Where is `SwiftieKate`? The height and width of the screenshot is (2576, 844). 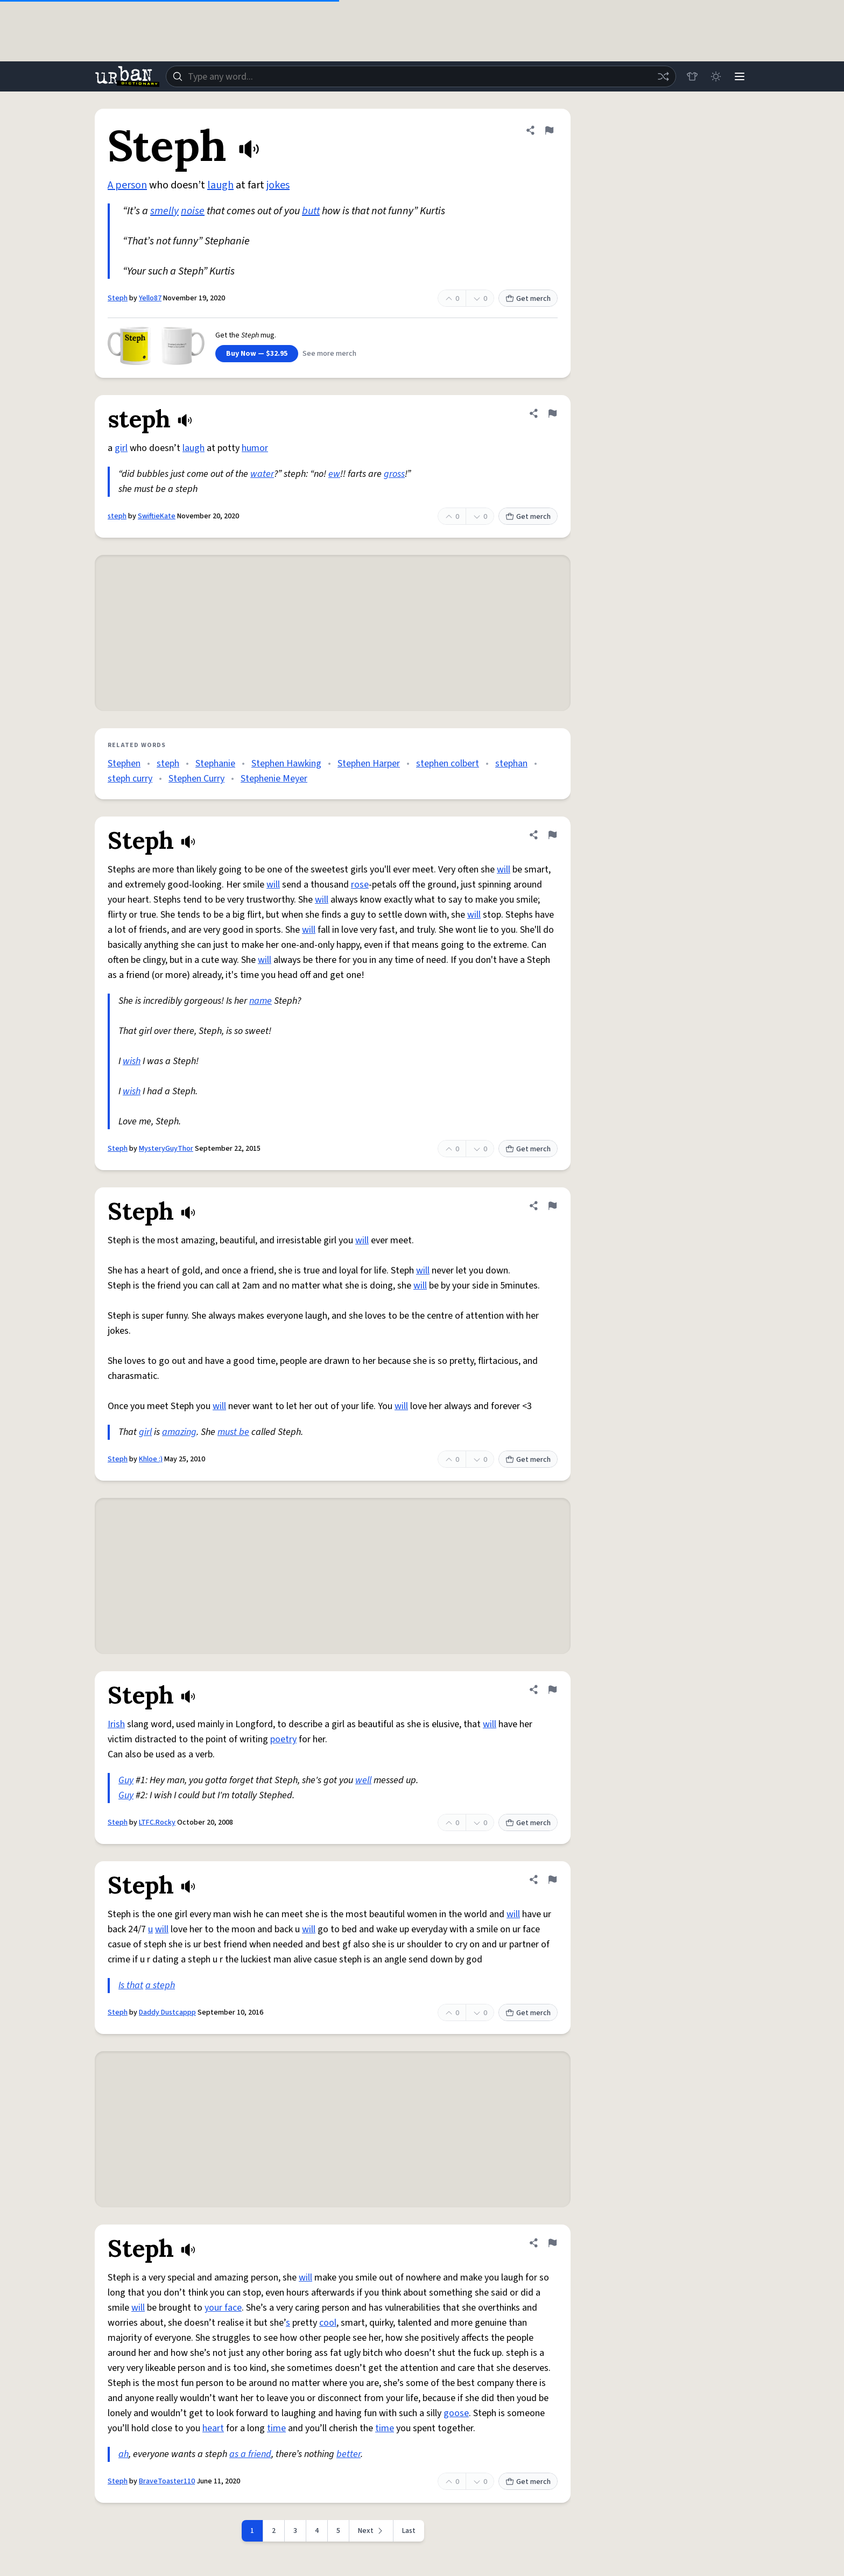
SwiftieKate is located at coordinates (156, 516).